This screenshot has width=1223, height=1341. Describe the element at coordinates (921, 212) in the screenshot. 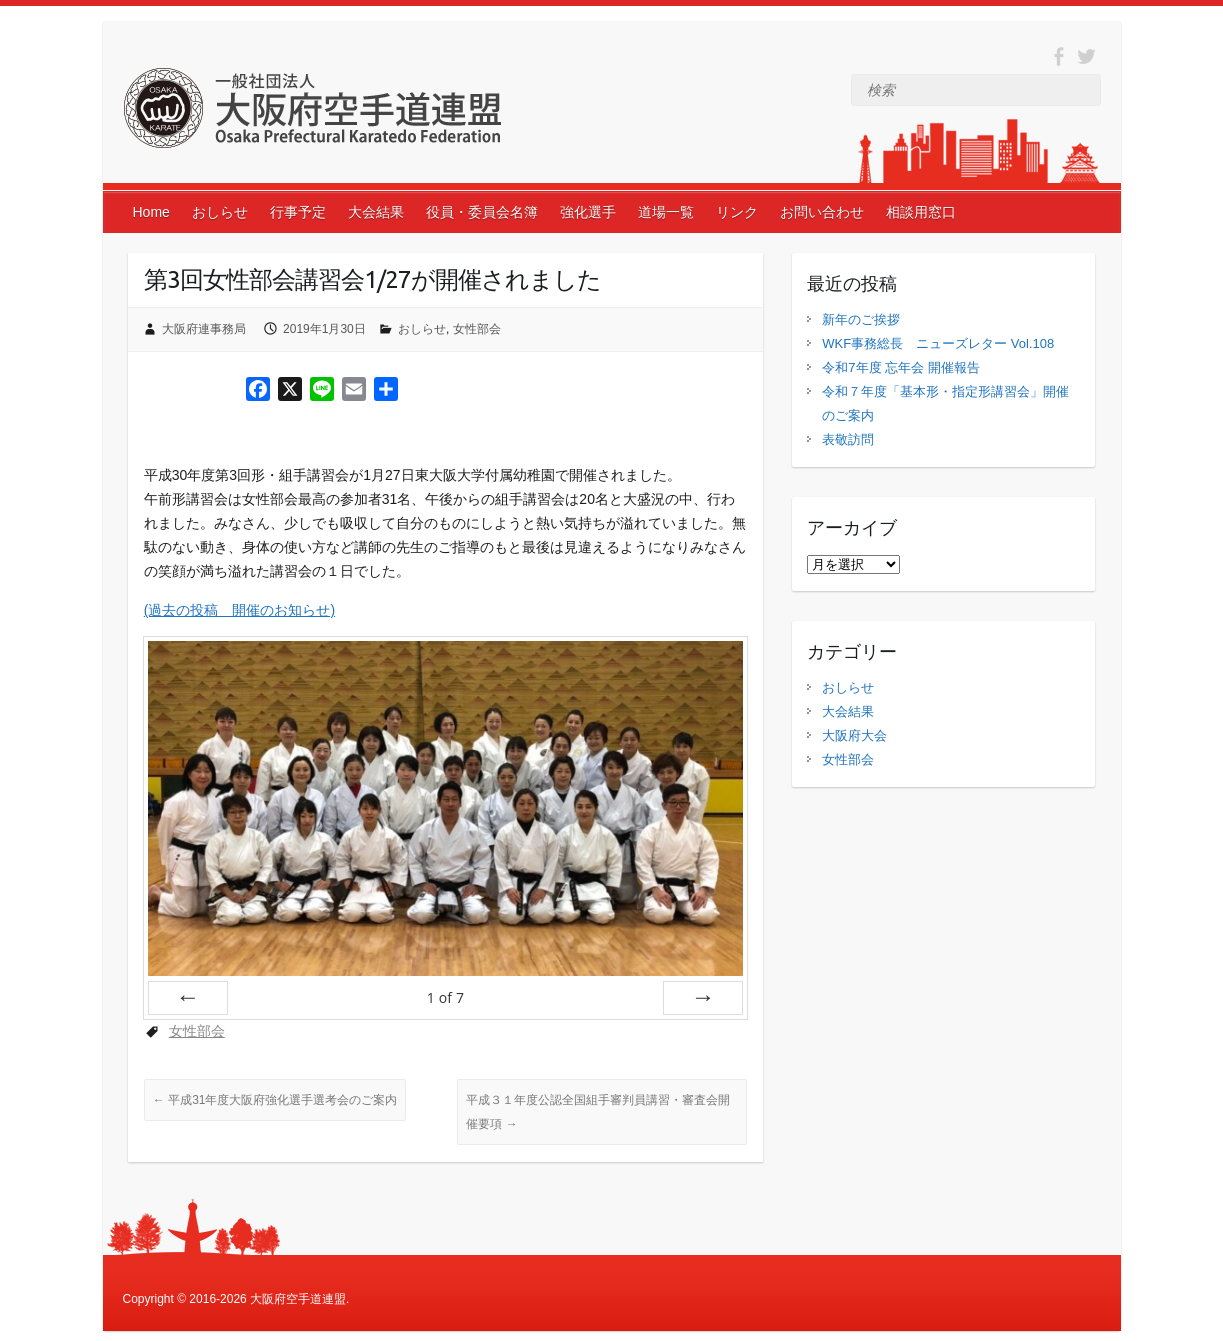

I see `相談用窓口` at that location.